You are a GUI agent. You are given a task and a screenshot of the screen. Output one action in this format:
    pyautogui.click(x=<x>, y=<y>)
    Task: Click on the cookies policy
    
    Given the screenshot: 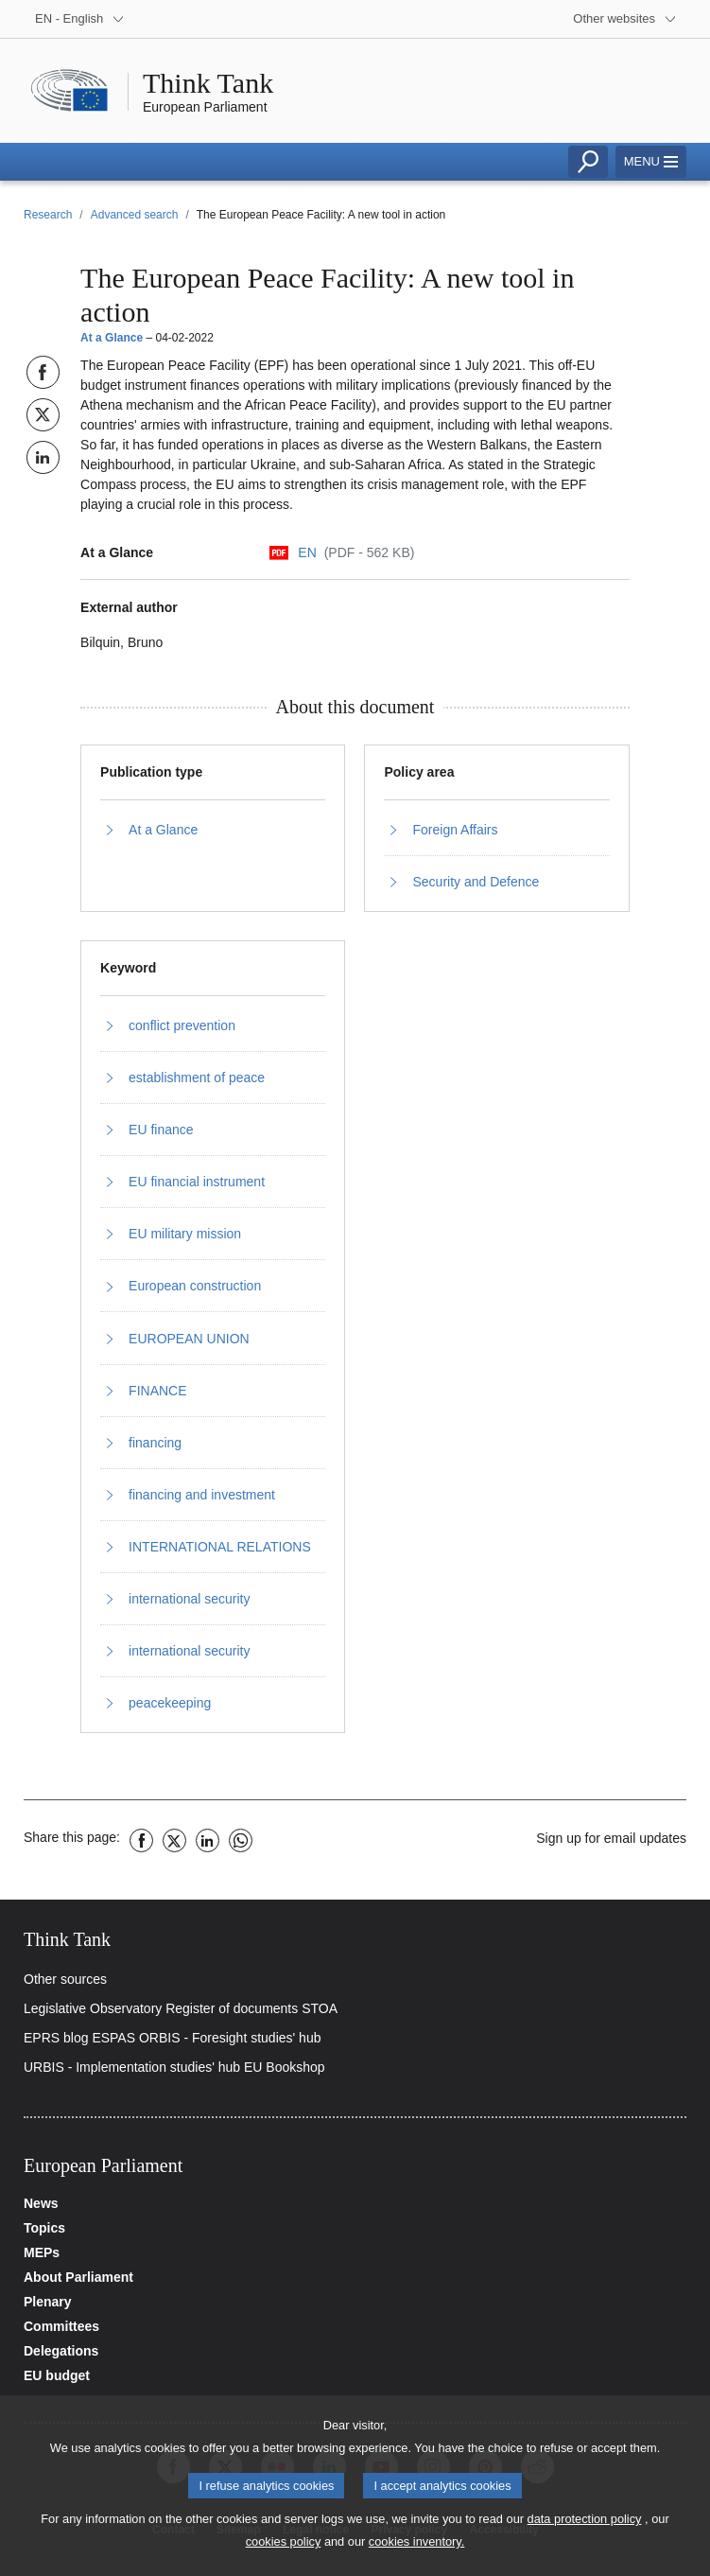 What is the action you would take?
    pyautogui.click(x=283, y=2552)
    